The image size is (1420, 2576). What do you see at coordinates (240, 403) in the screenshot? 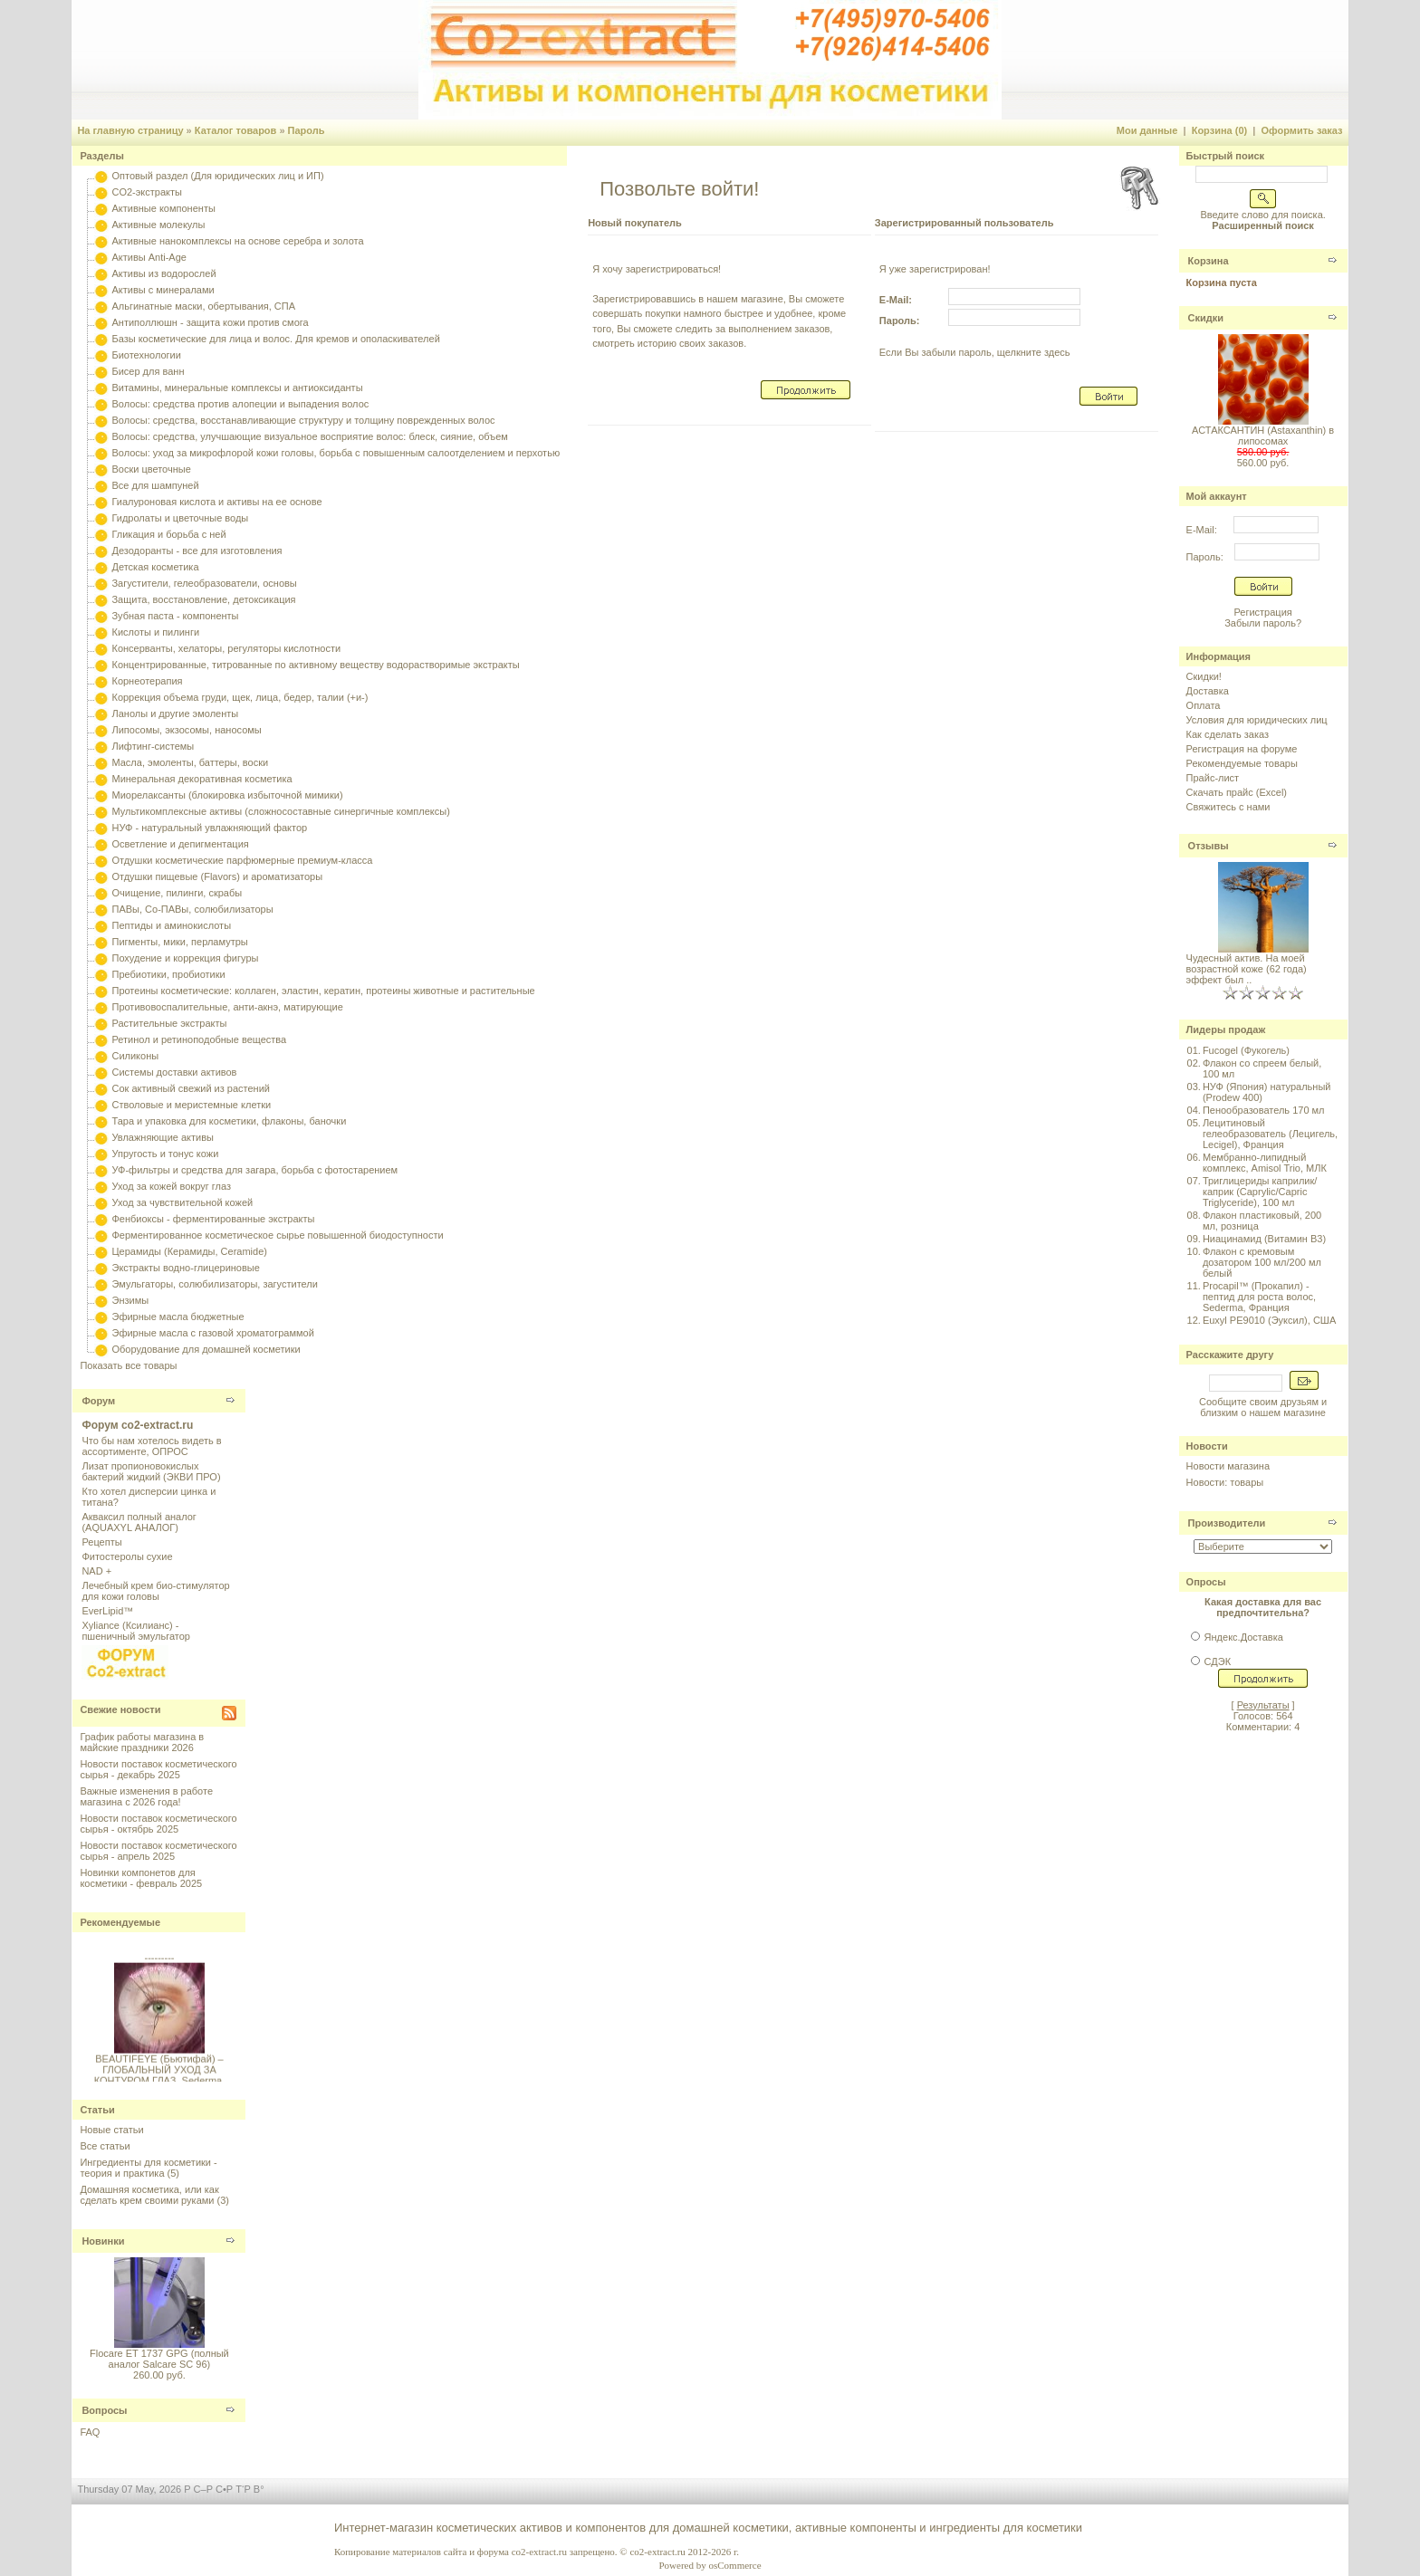
I see `Волосы: средства против алопеции и выпадения волос` at bounding box center [240, 403].